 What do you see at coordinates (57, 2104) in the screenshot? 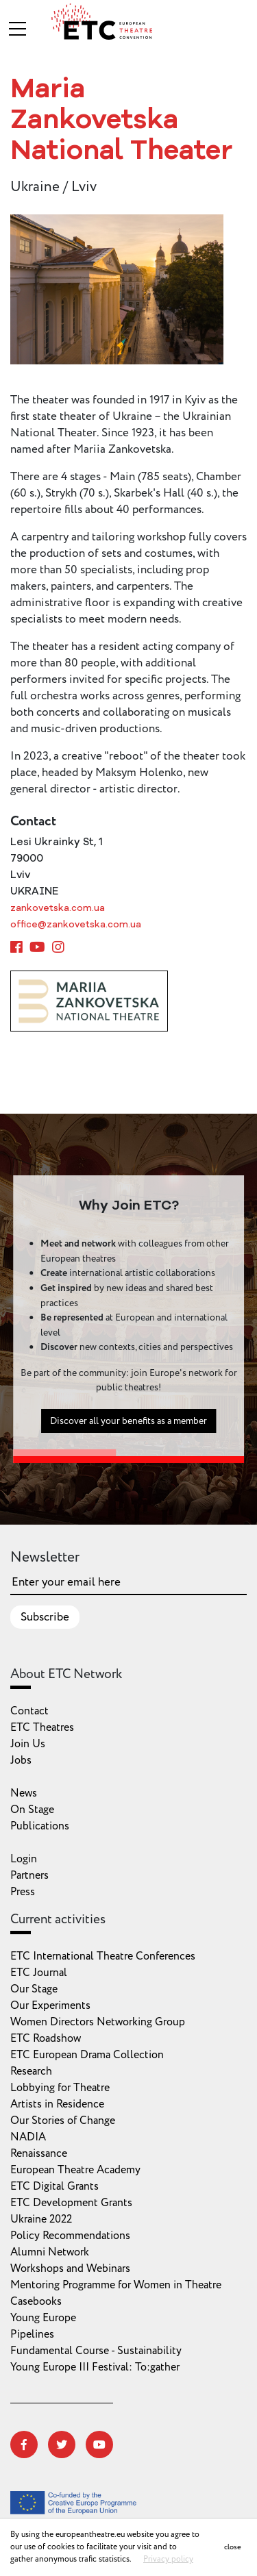
I see `Artists in Residence` at bounding box center [57, 2104].